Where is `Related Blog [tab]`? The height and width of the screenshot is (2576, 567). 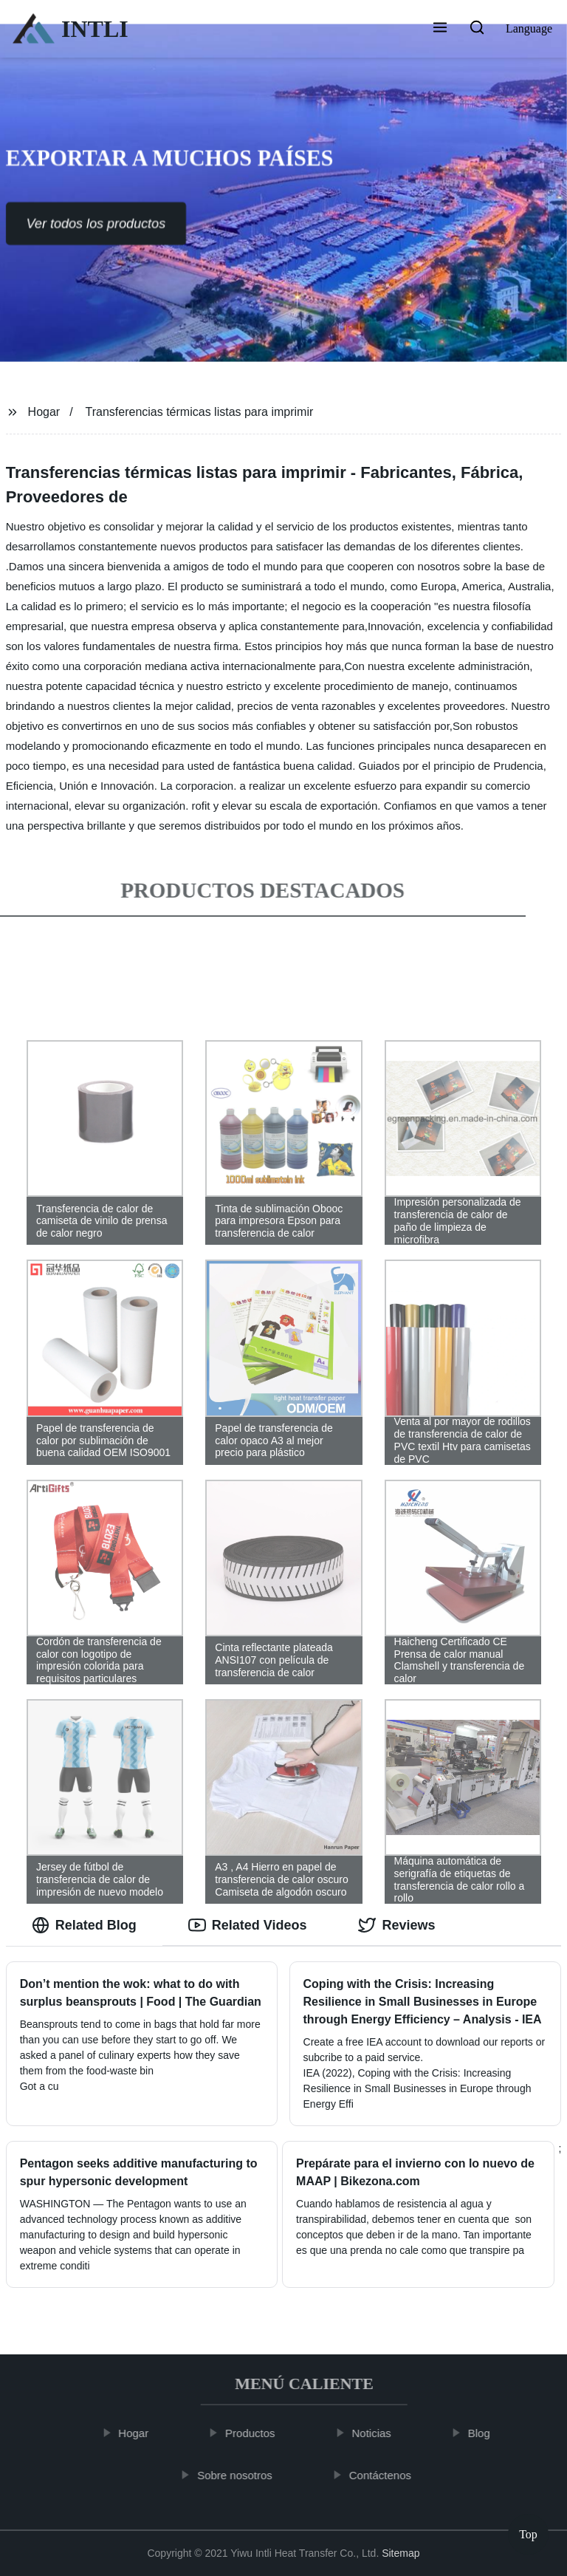
Related Blog [tab] is located at coordinates (84, 1925).